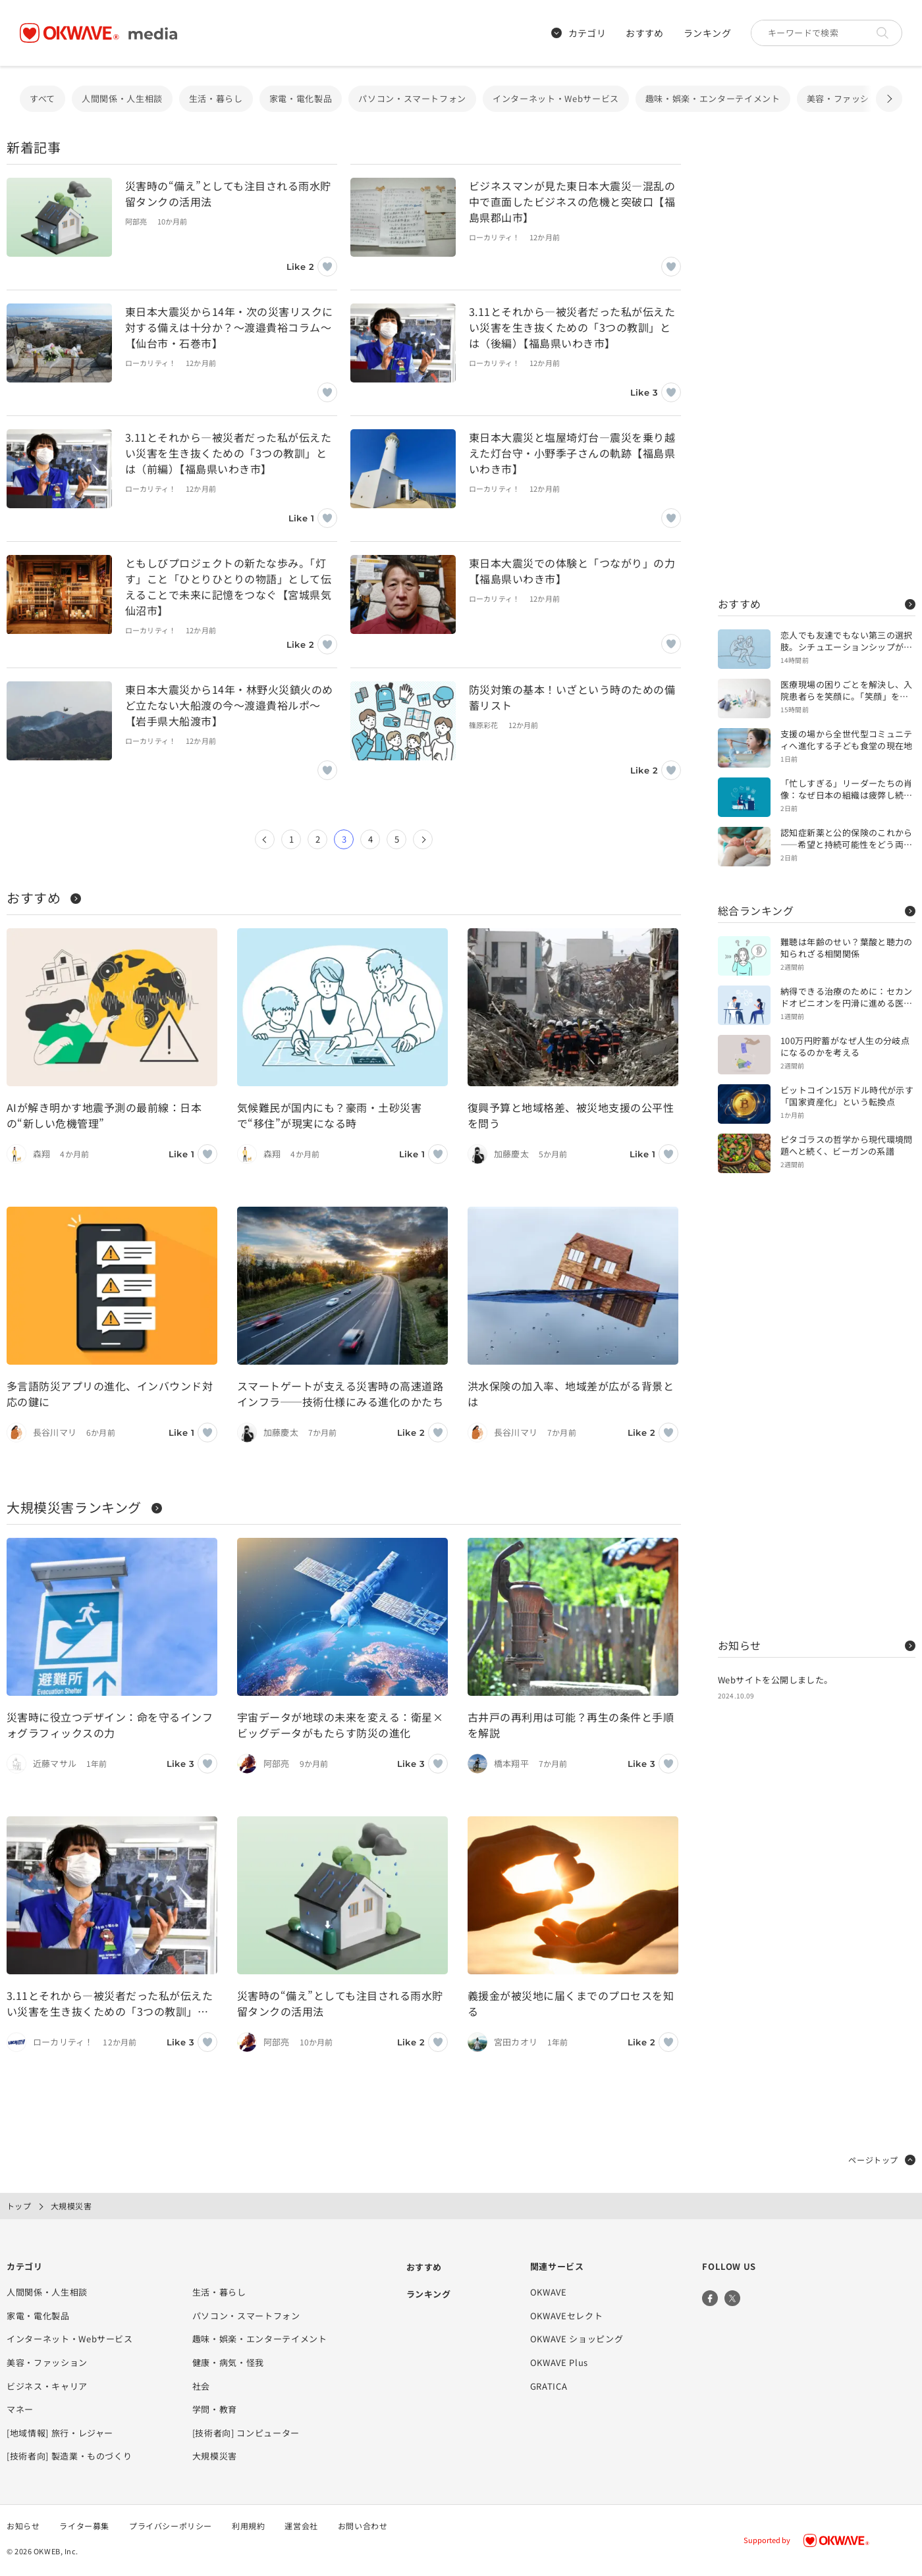  I want to click on 防災対策の基本！いざという時のための備蓄リスト, so click(572, 697).